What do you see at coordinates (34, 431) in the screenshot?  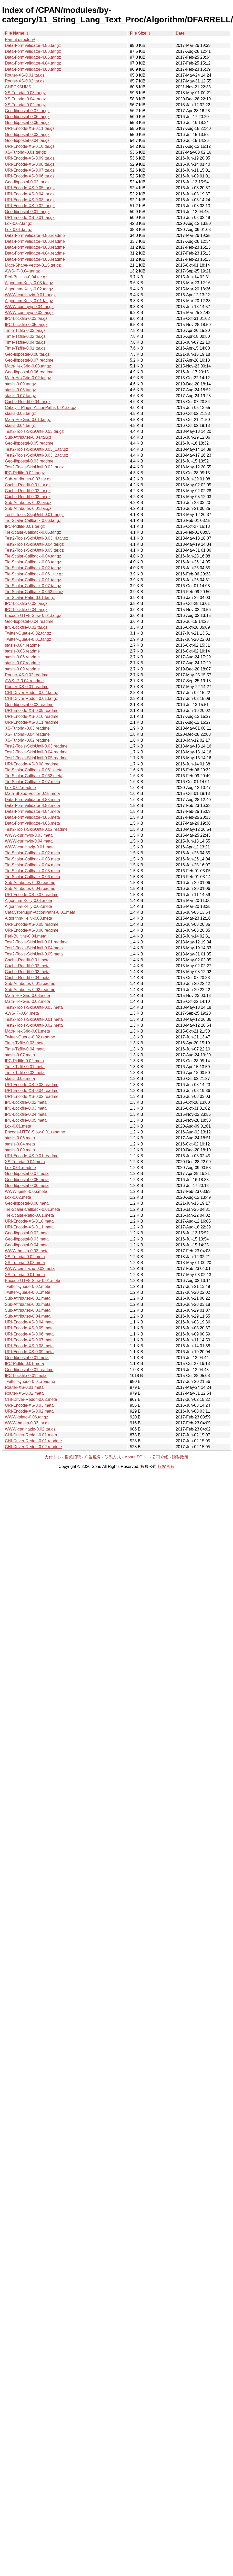 I see `Test2-Tools-SkipUntil-0.03.tar.gz` at bounding box center [34, 431].